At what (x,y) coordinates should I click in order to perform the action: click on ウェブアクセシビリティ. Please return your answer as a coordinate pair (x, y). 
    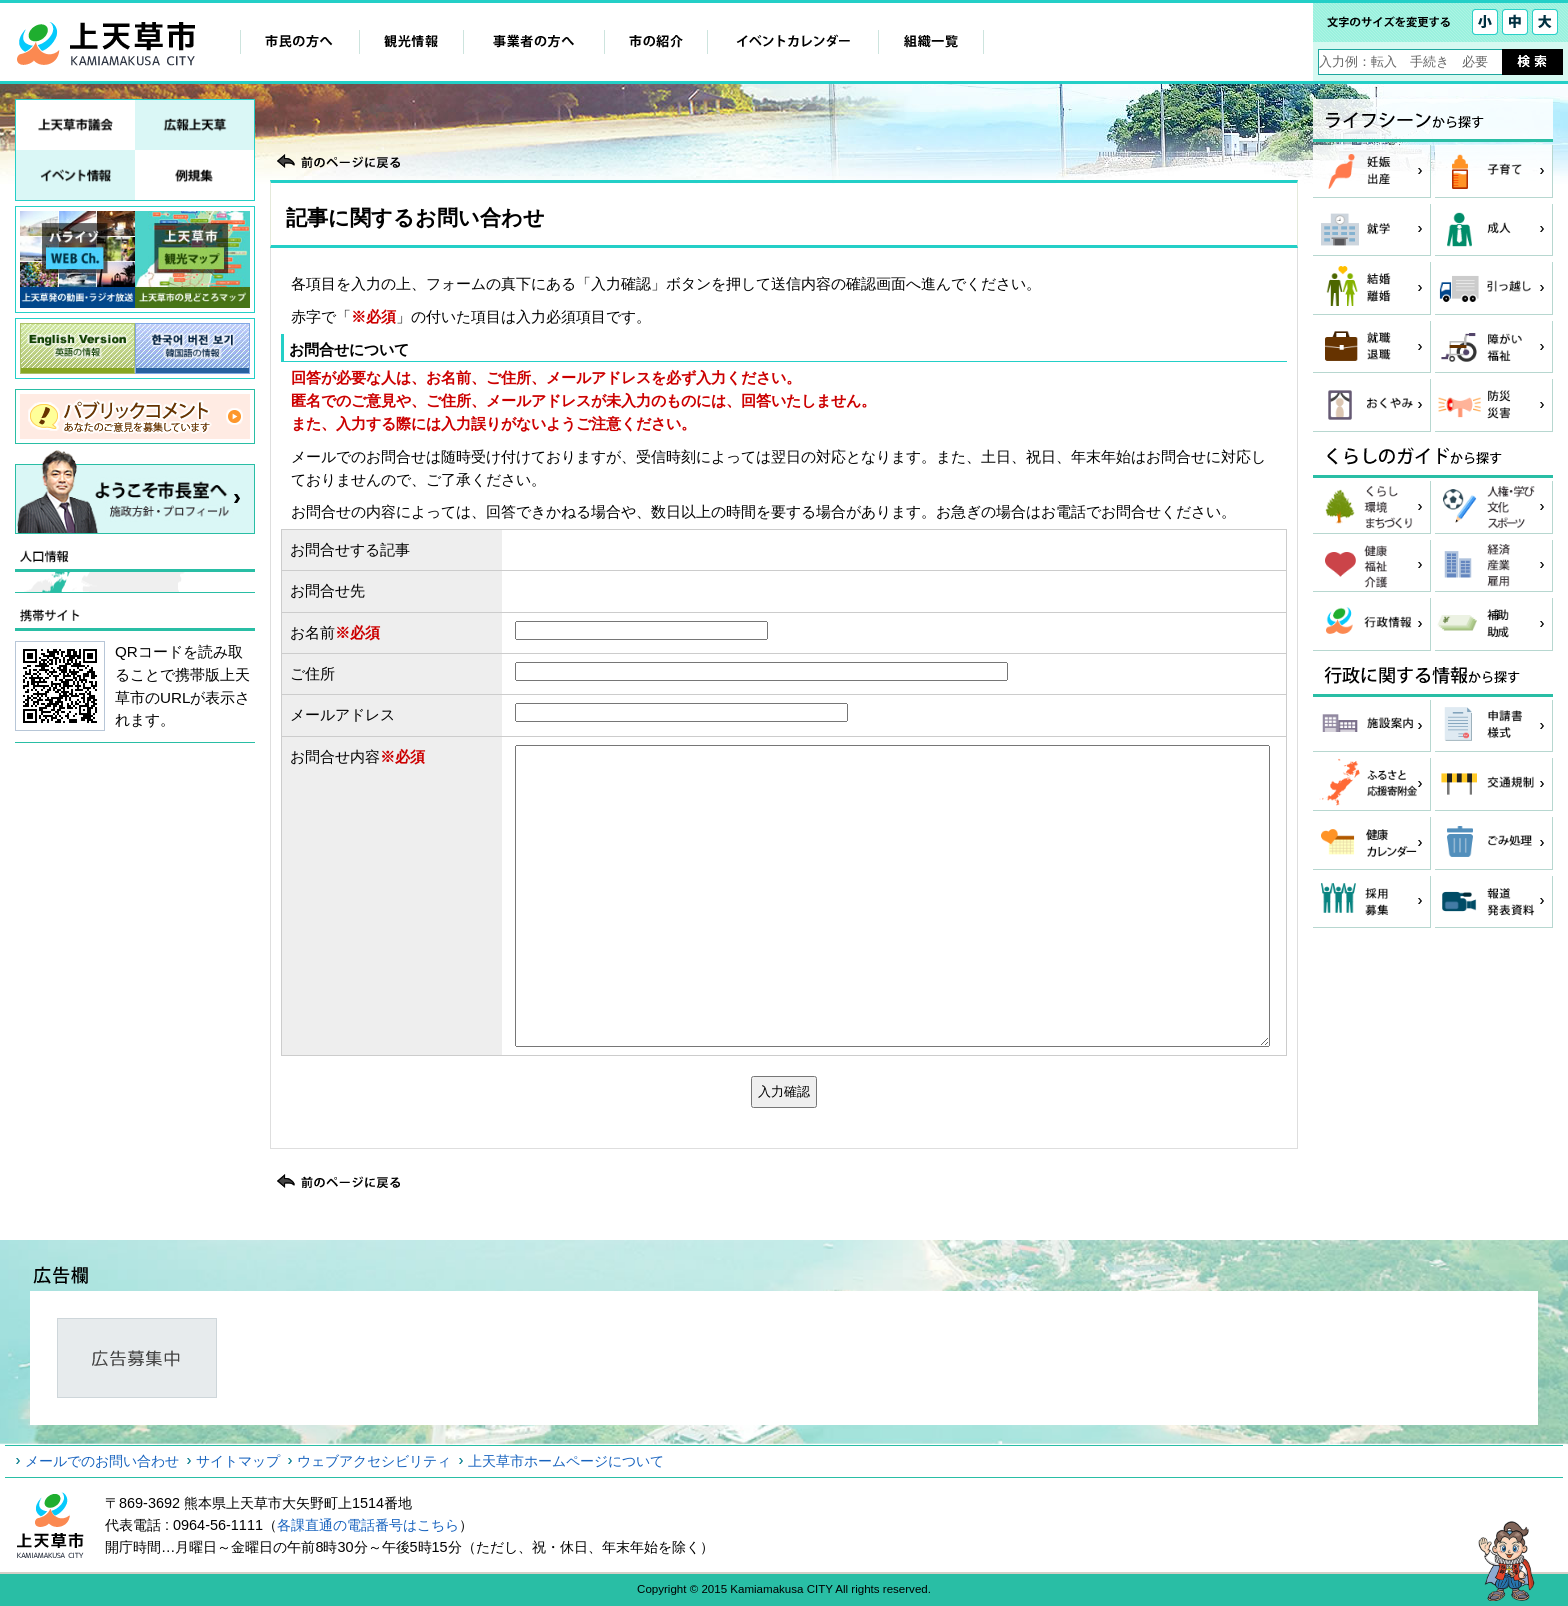
    Looking at the image, I should click on (374, 1461).